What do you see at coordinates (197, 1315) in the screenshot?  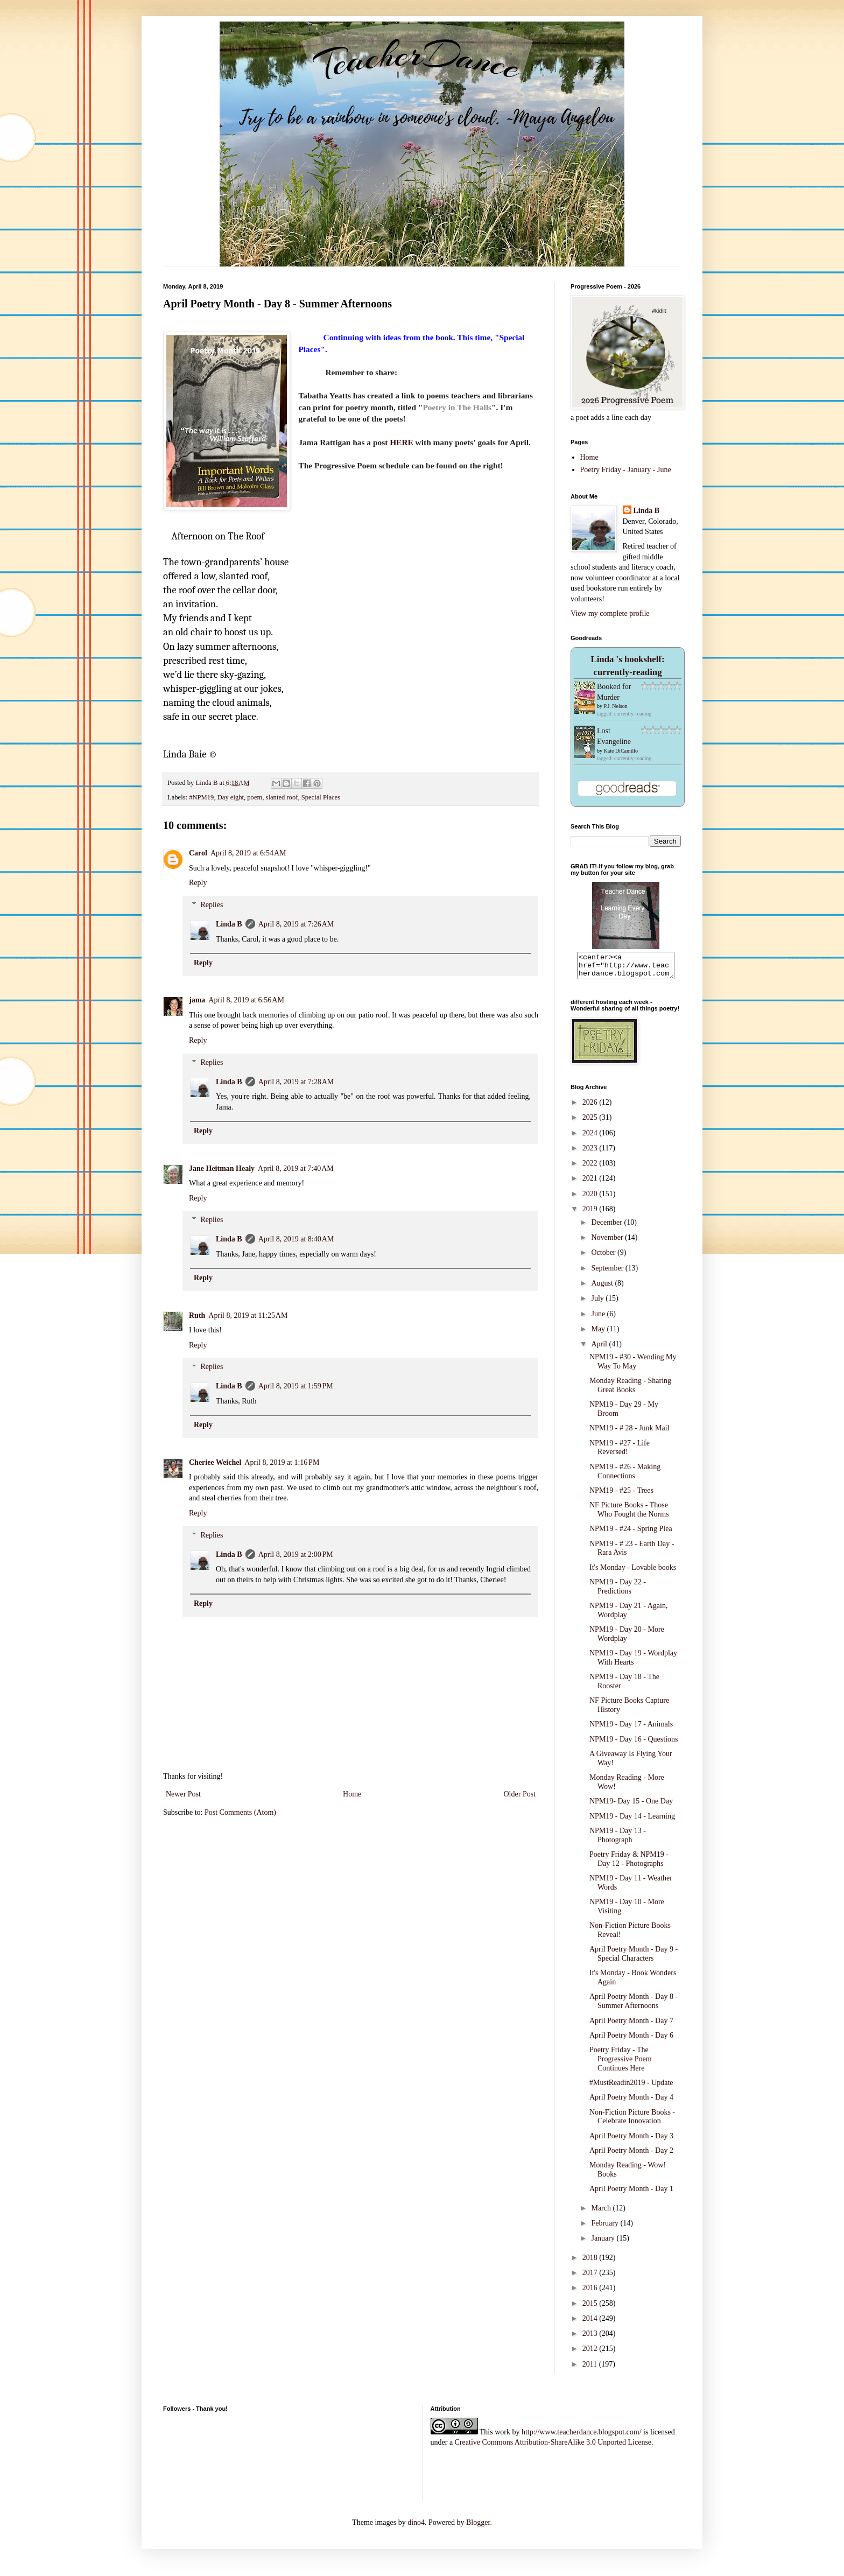 I see `Ruth` at bounding box center [197, 1315].